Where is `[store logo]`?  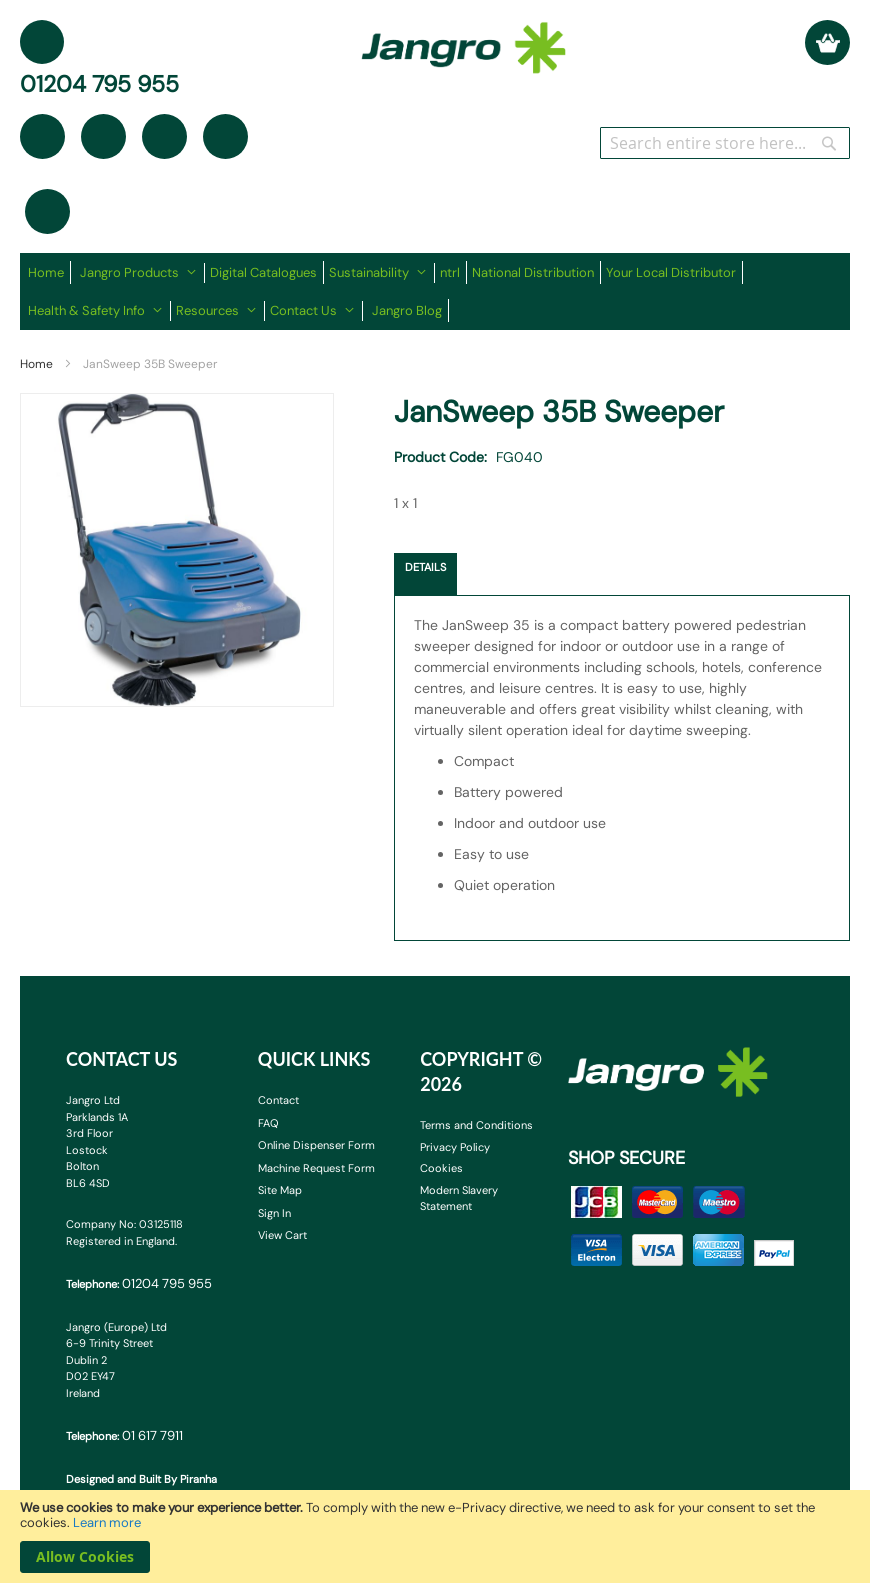 [store logo] is located at coordinates (464, 38).